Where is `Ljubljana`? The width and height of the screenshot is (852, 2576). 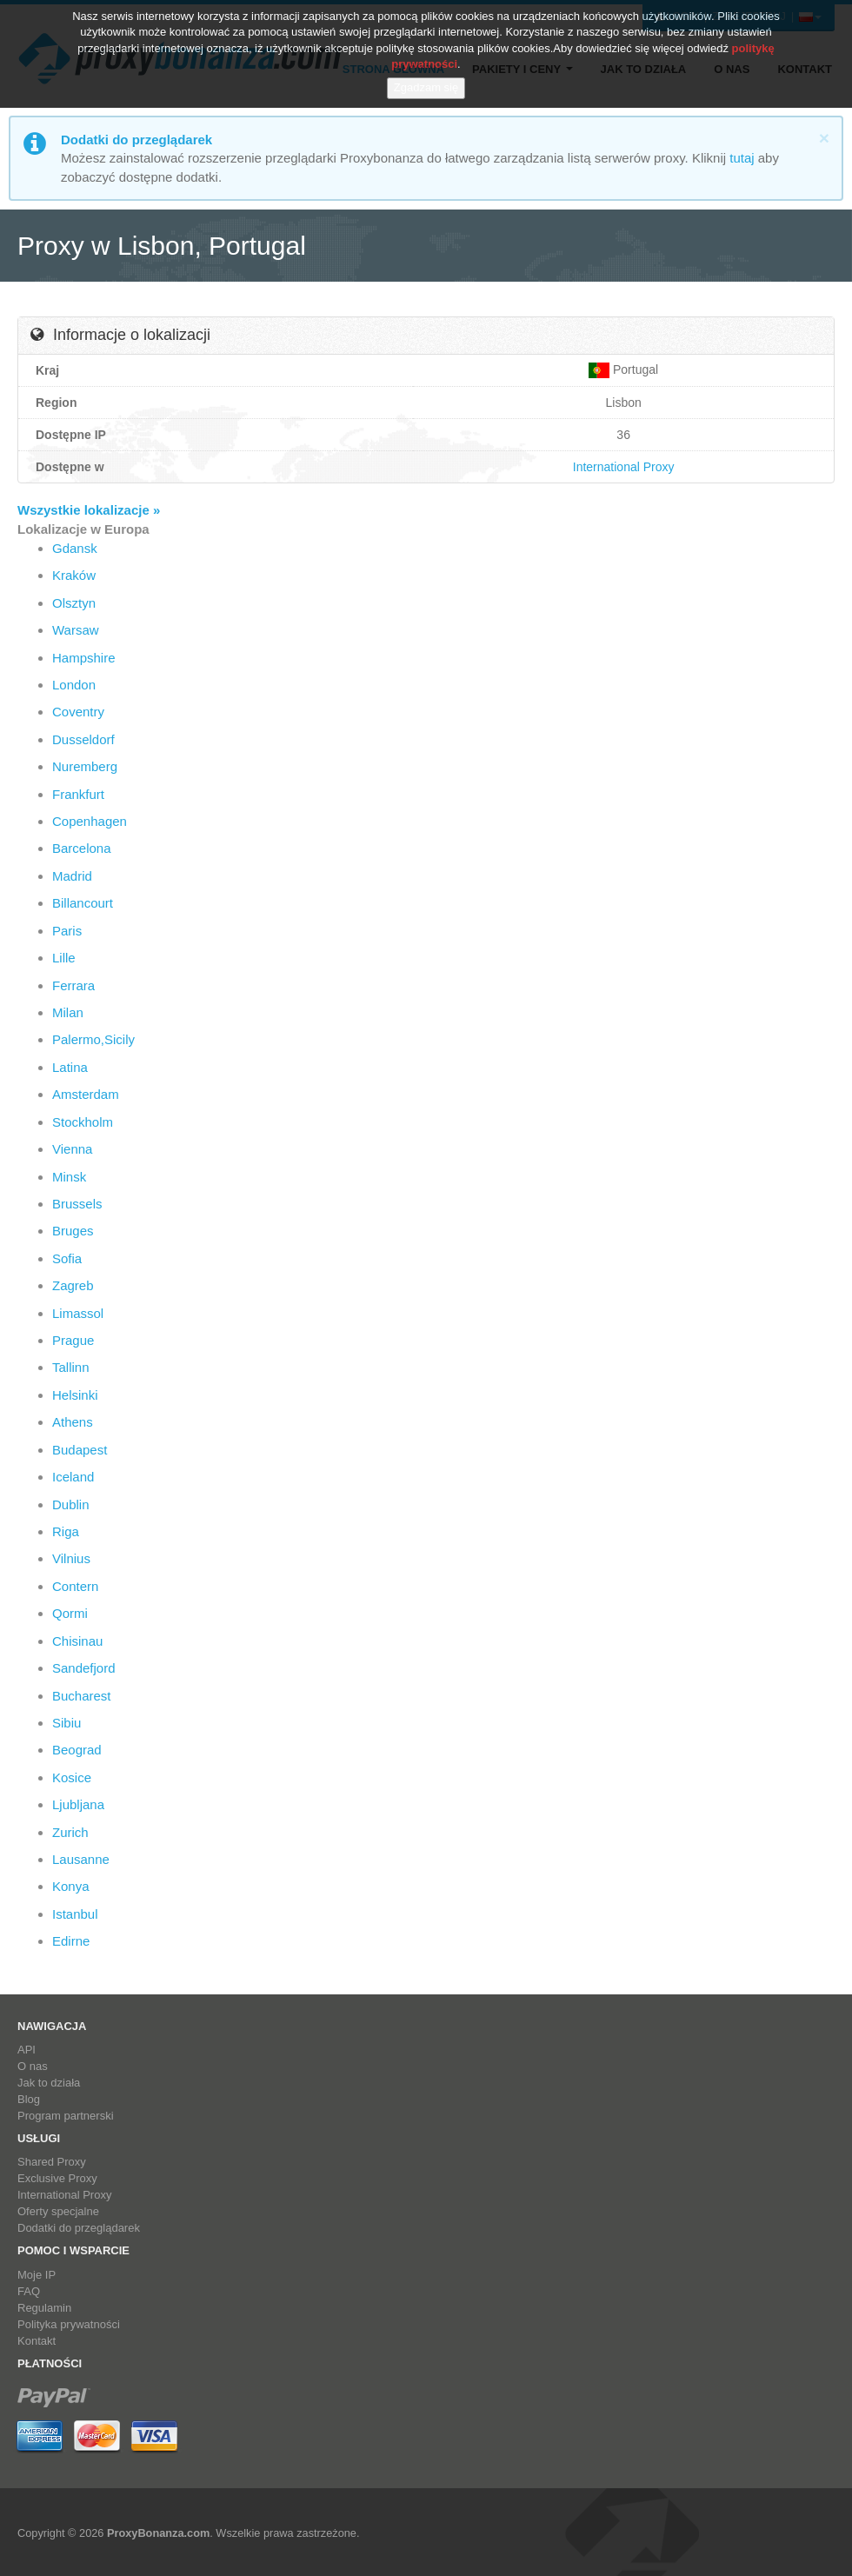
Ljubljana is located at coordinates (78, 1804).